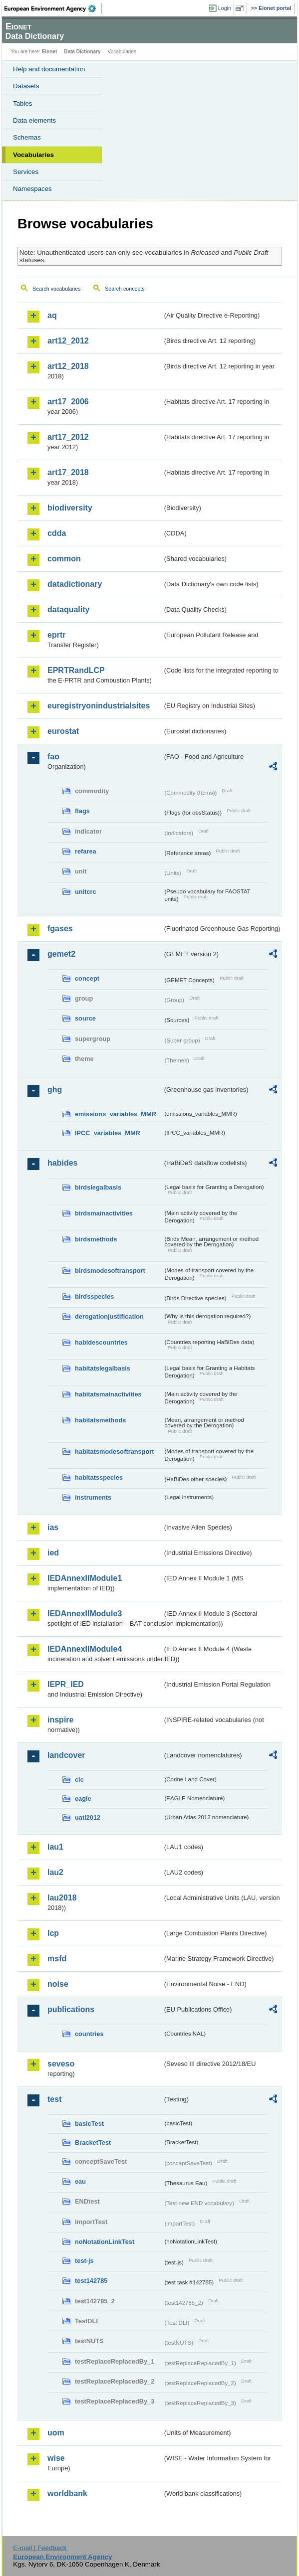 The width and height of the screenshot is (299, 2576). I want to click on Data elements, so click(34, 120).